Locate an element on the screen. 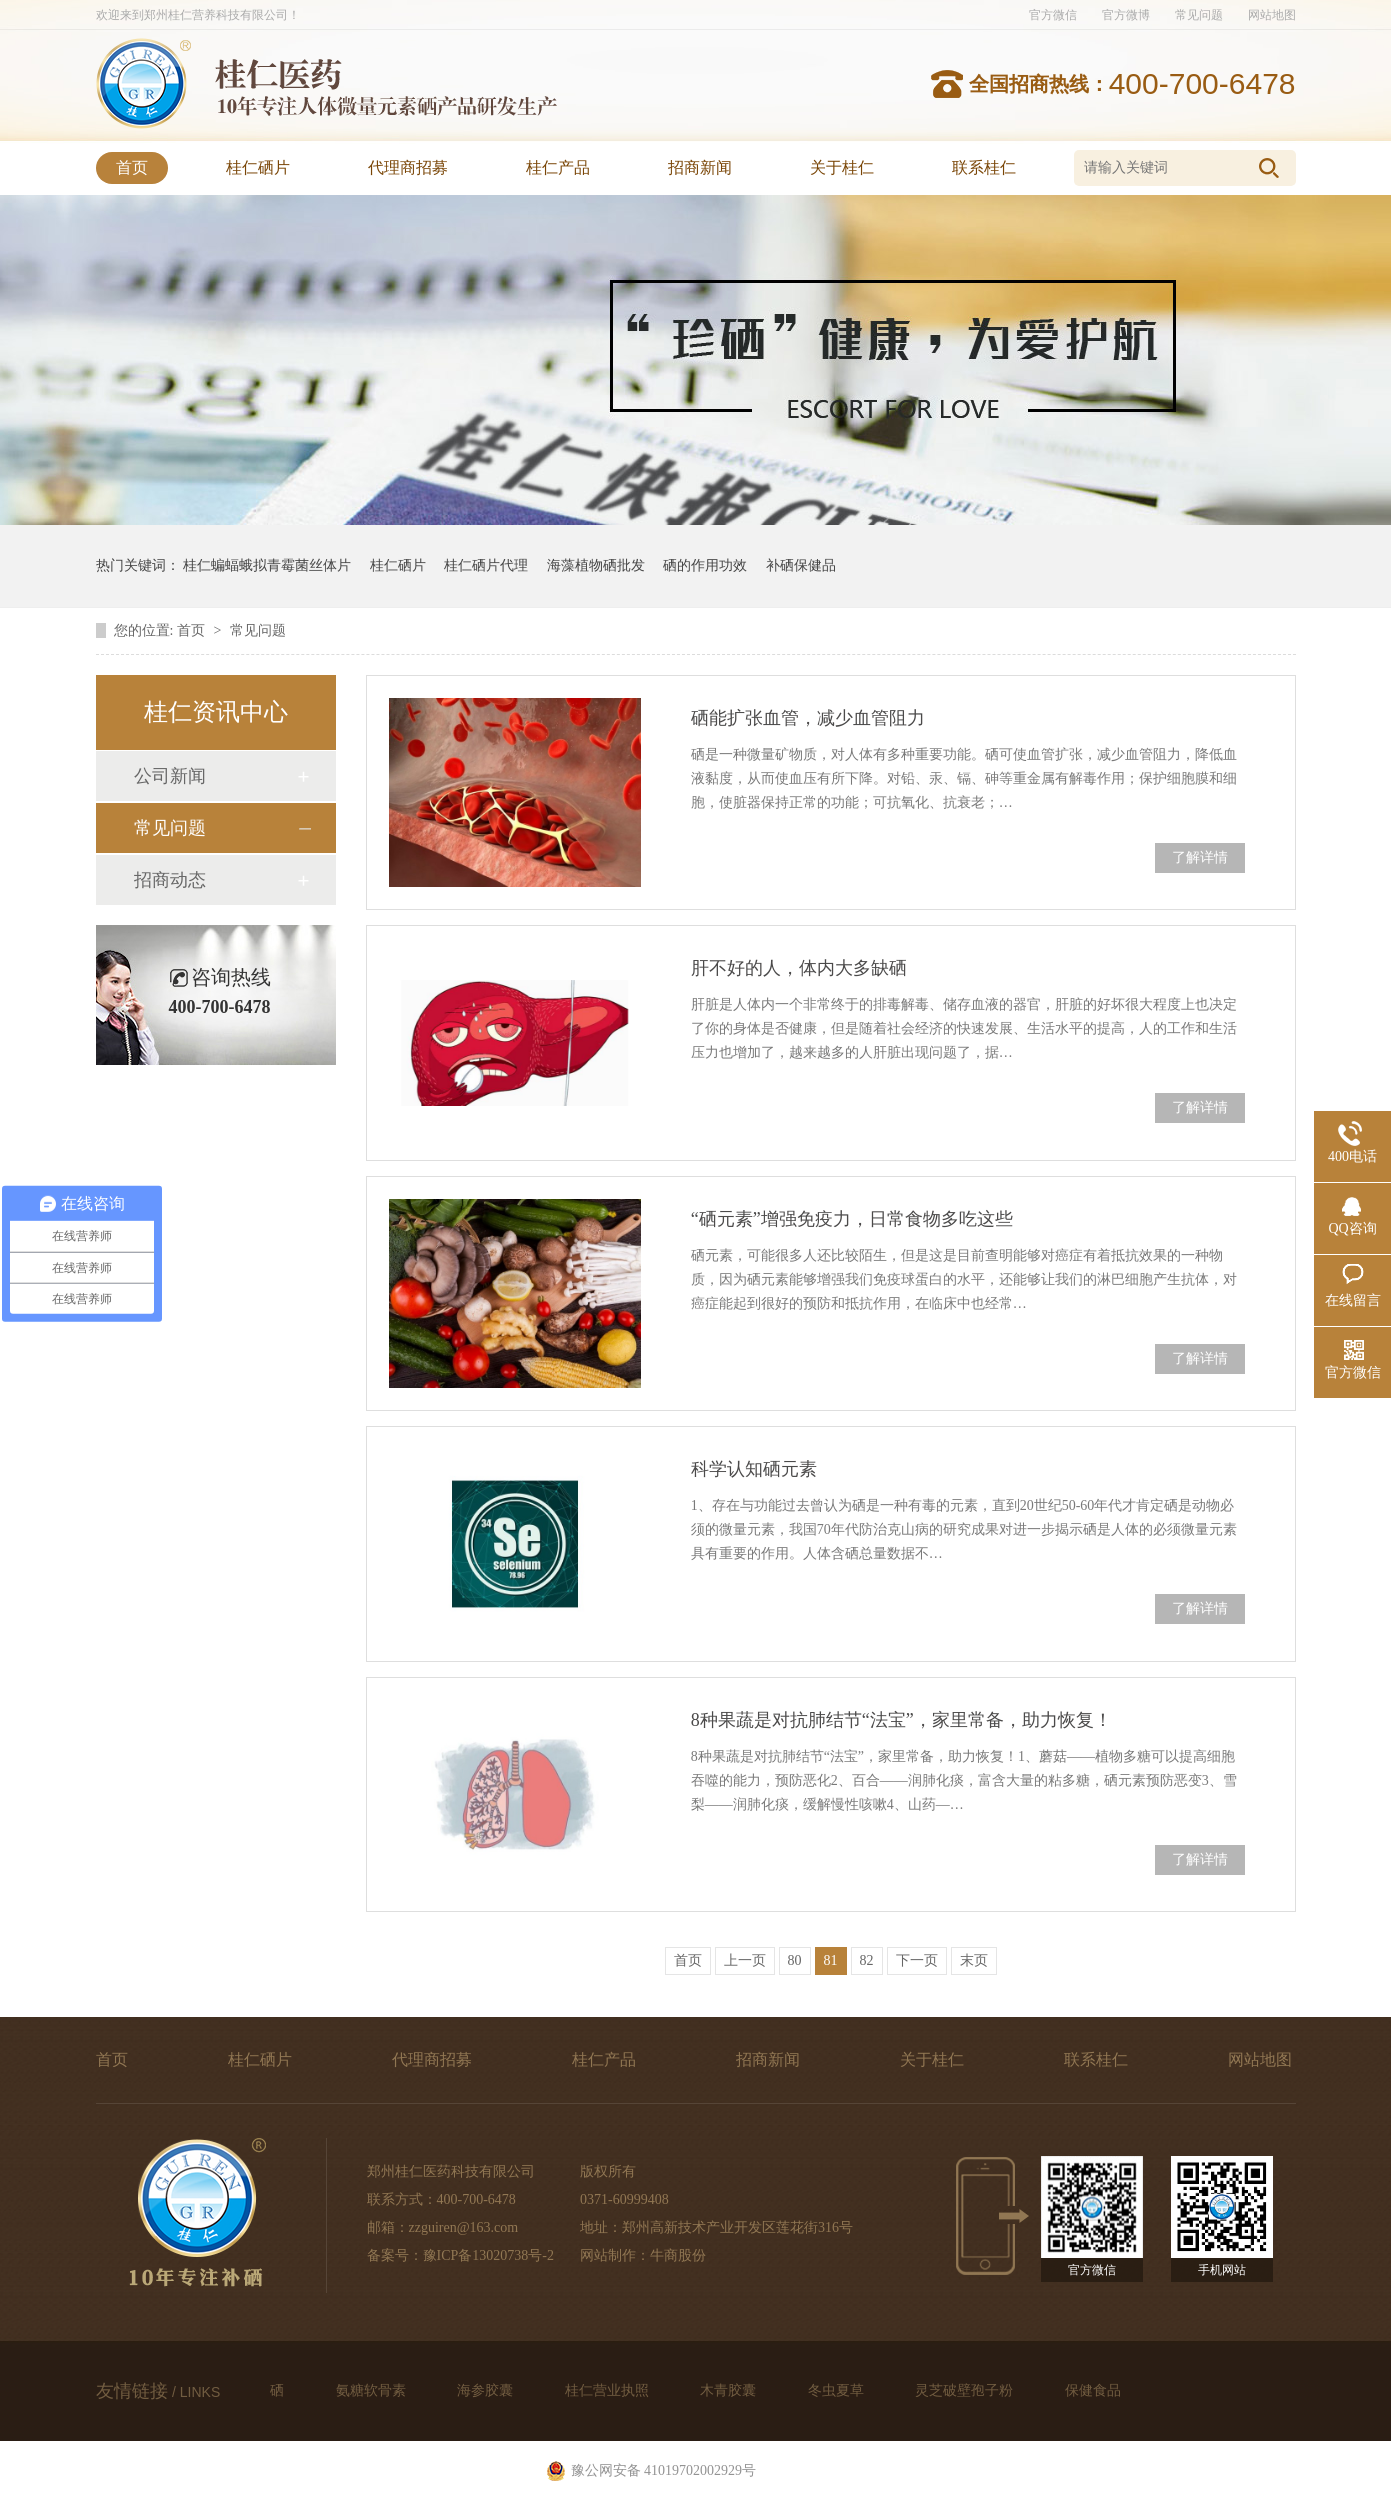 The image size is (1391, 2508). 招商新闻 is located at coordinates (700, 167).